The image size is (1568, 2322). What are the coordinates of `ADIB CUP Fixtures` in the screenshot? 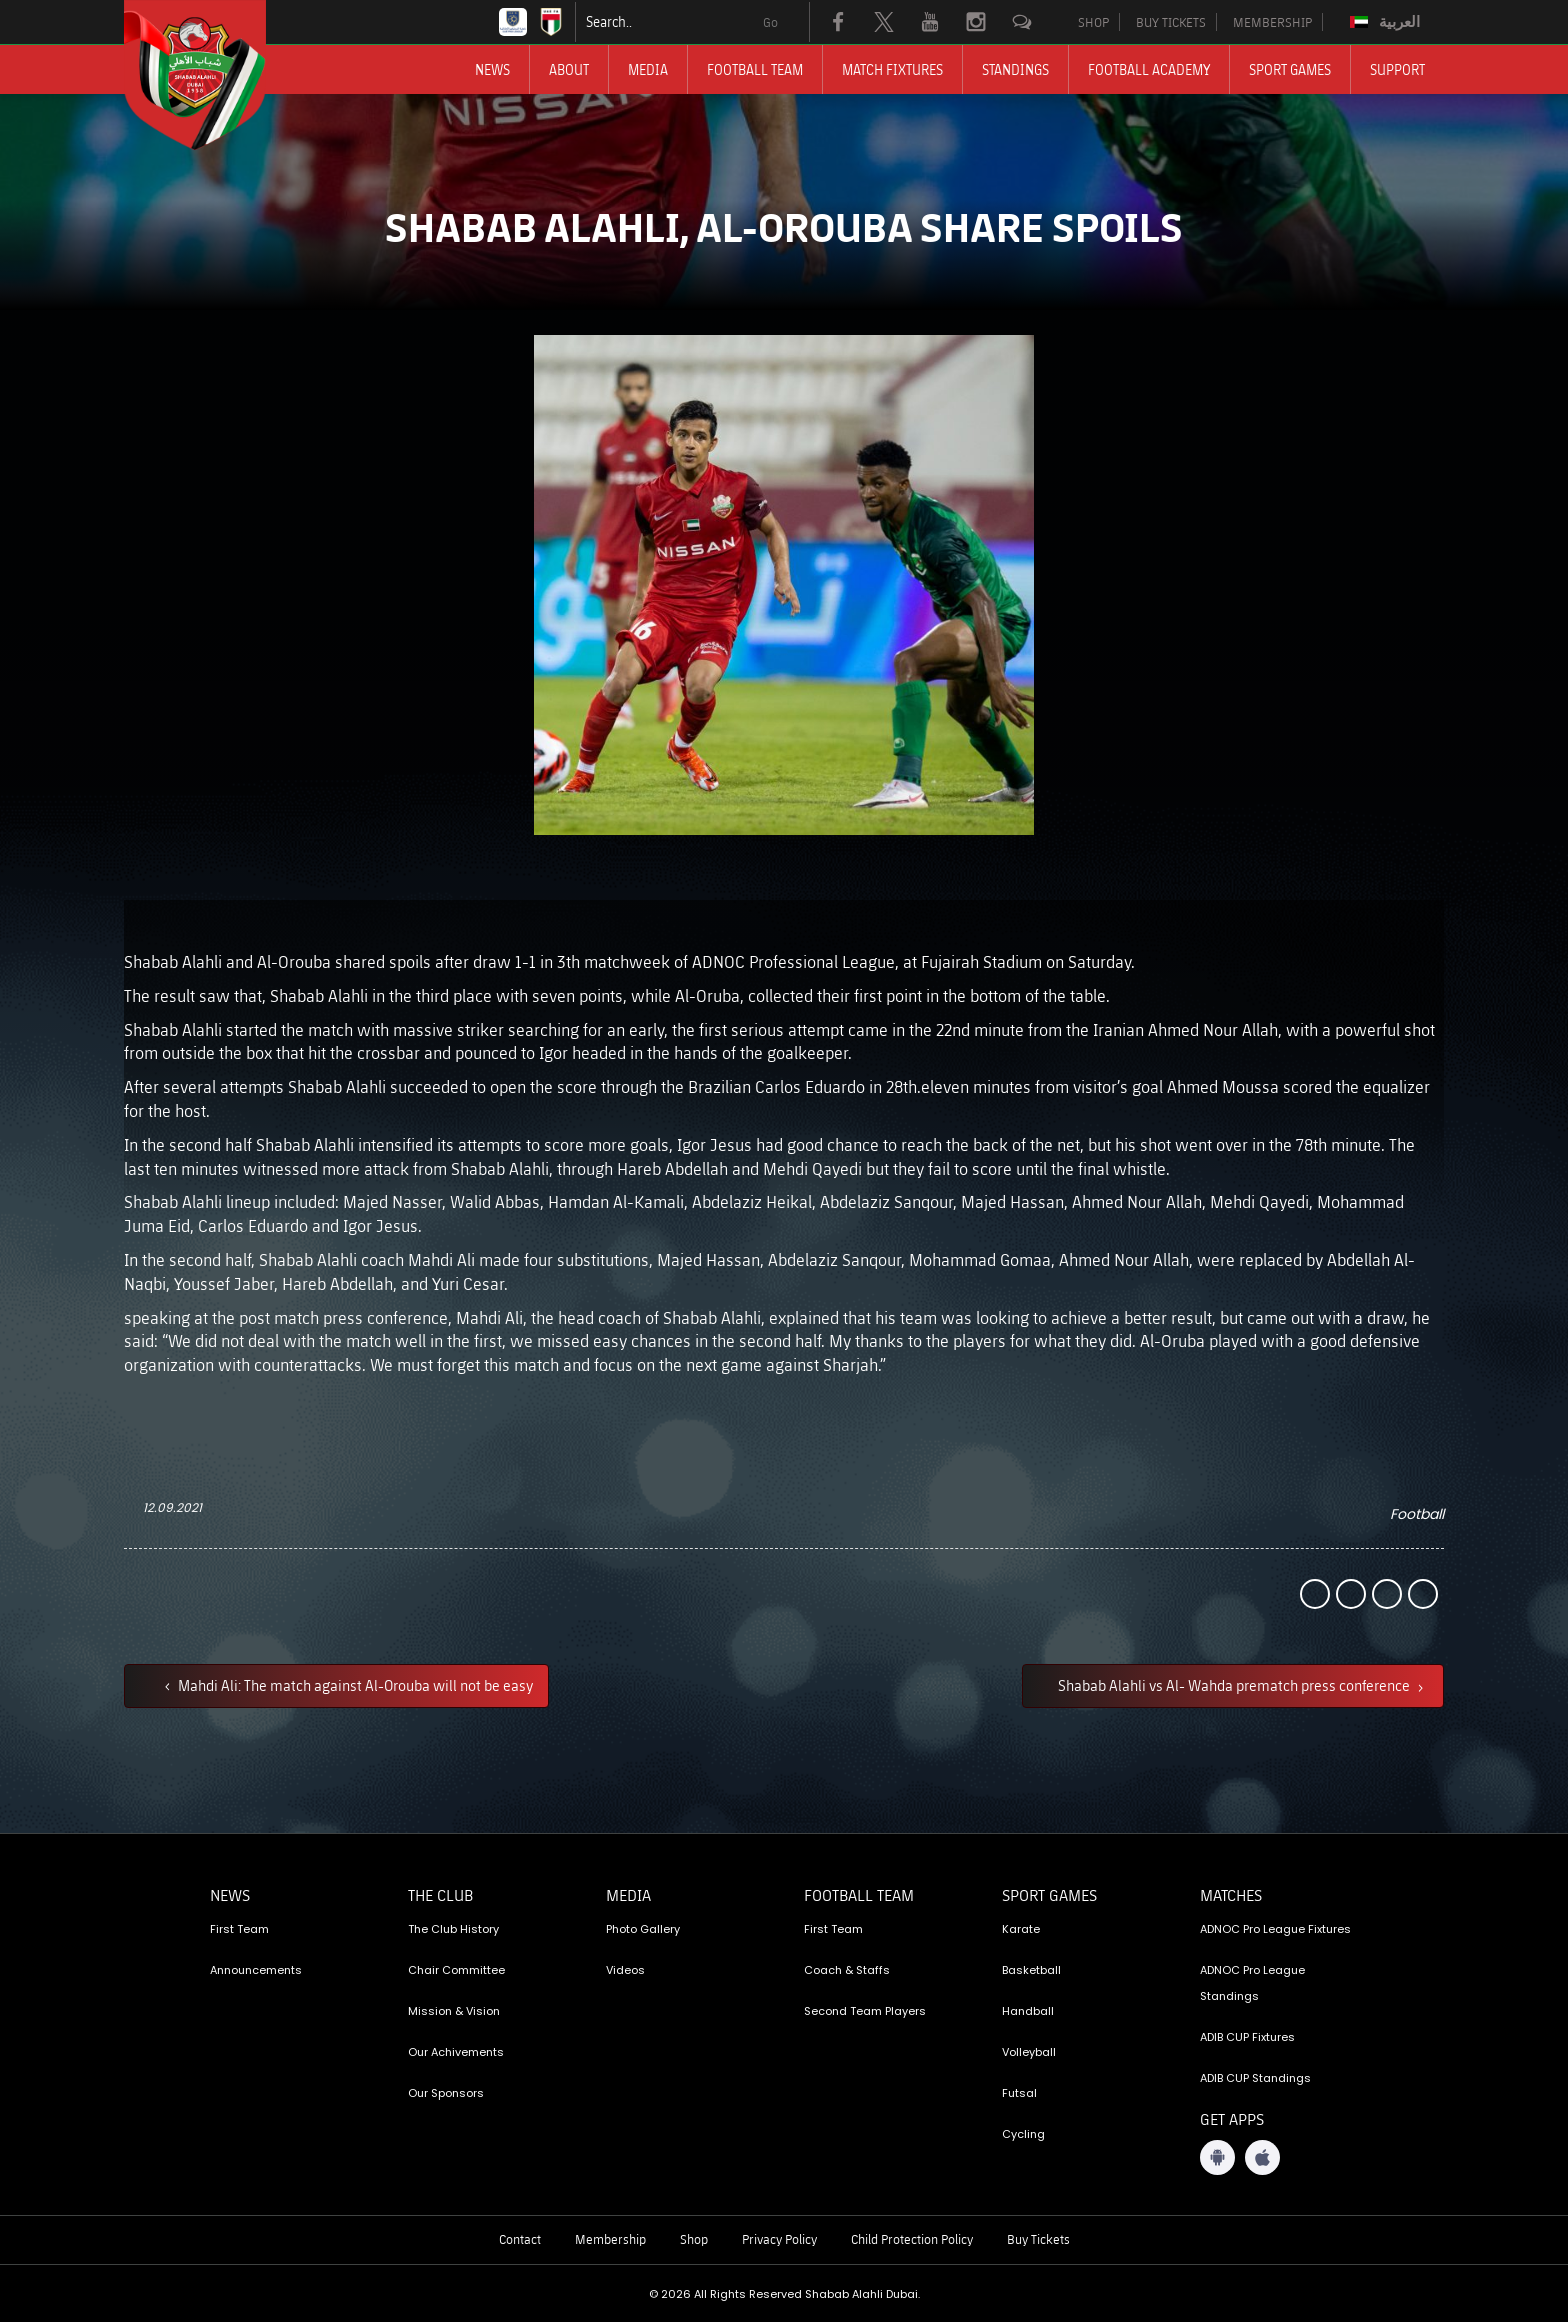 It's located at (1247, 2037).